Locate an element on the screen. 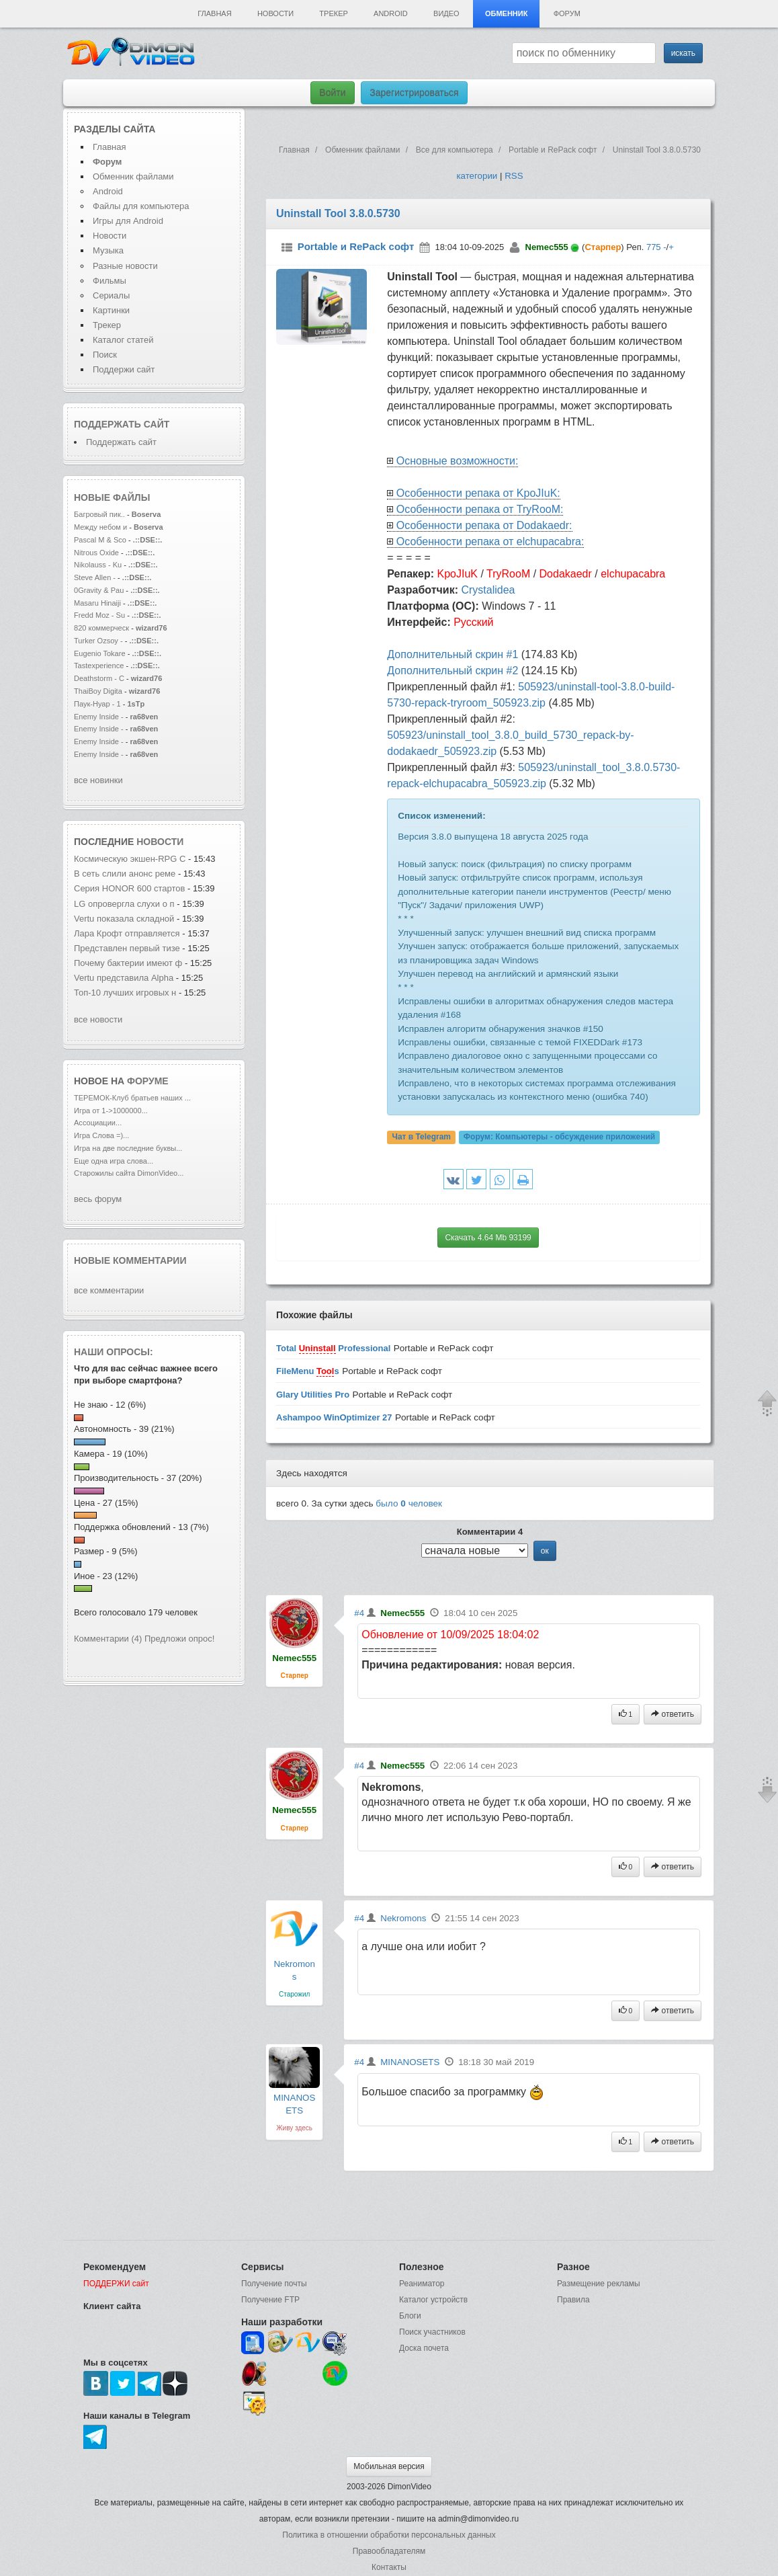 The height and width of the screenshot is (2576, 778). Основные возможности: is located at coordinates (457, 461).